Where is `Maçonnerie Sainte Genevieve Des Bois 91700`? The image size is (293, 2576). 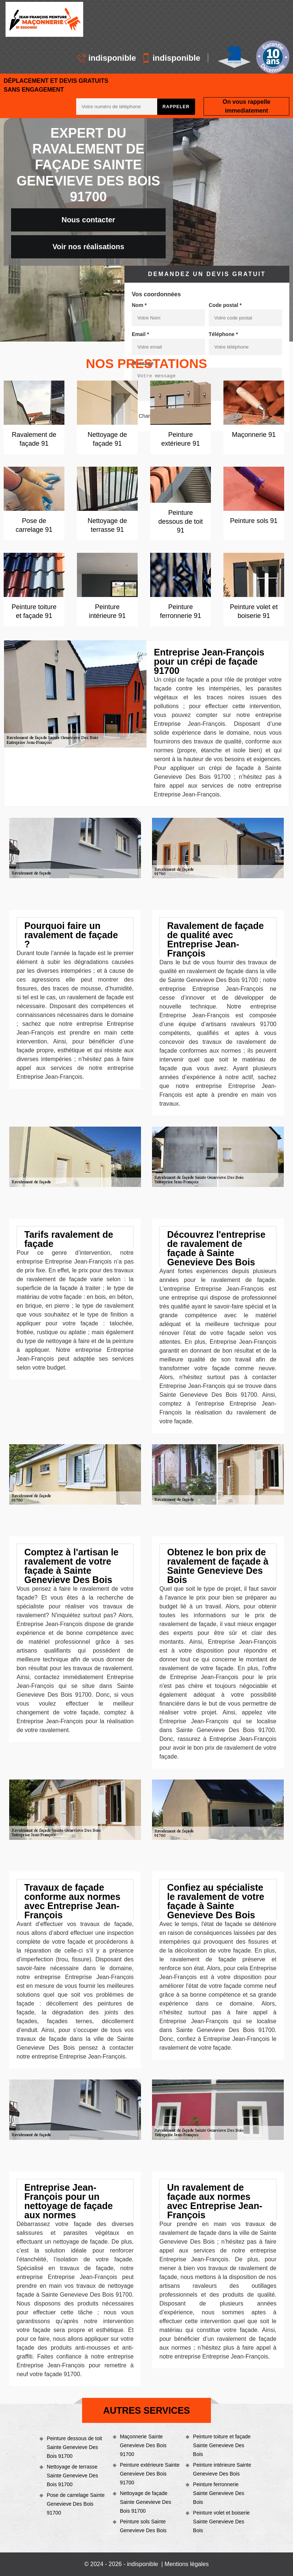 Maçonnerie Sainte Genevieve Des Bois 91700 is located at coordinates (143, 2445).